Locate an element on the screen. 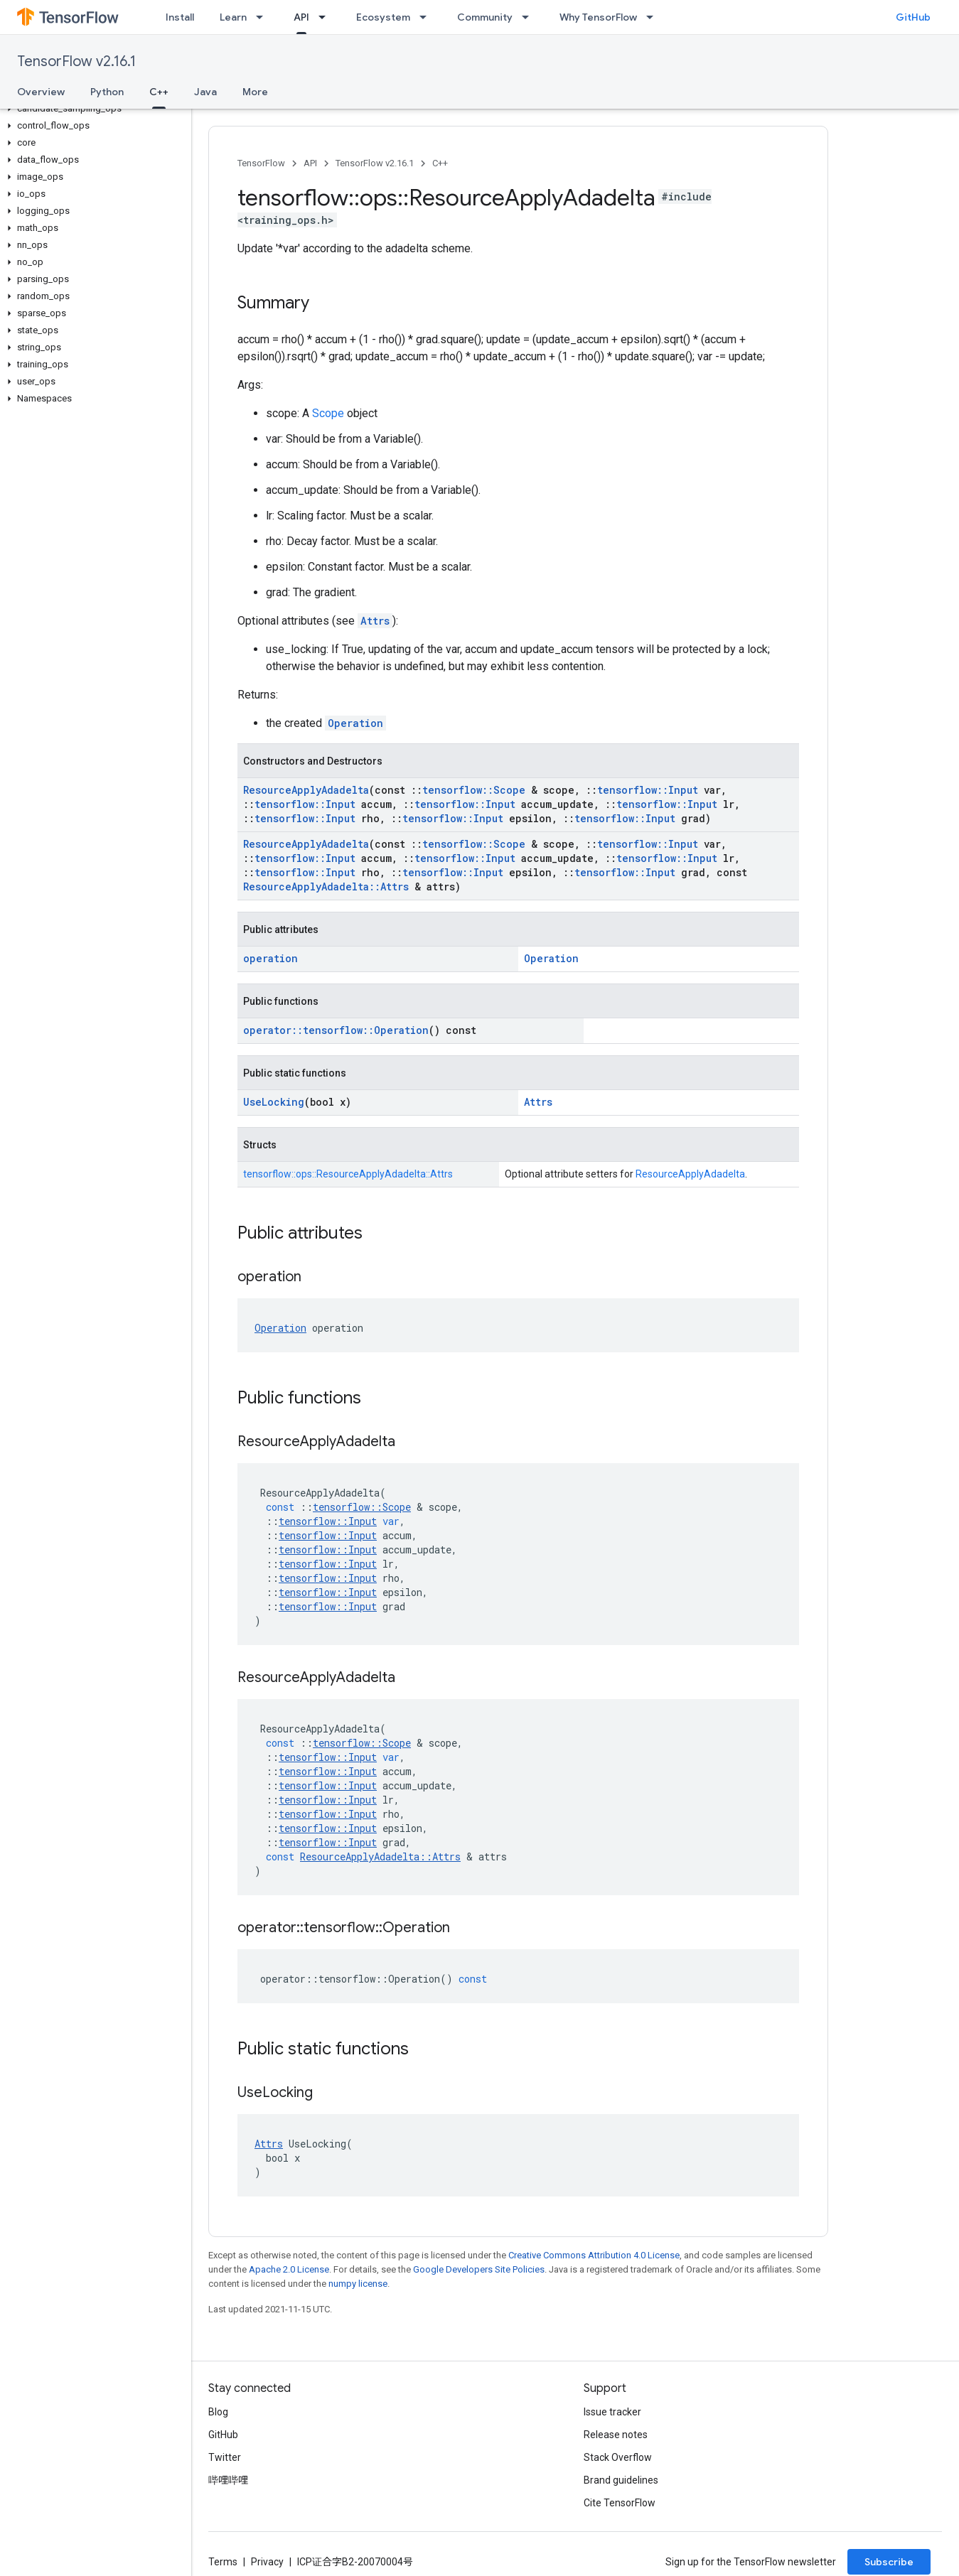 The image size is (959, 2576). numpy license is located at coordinates (357, 2283).